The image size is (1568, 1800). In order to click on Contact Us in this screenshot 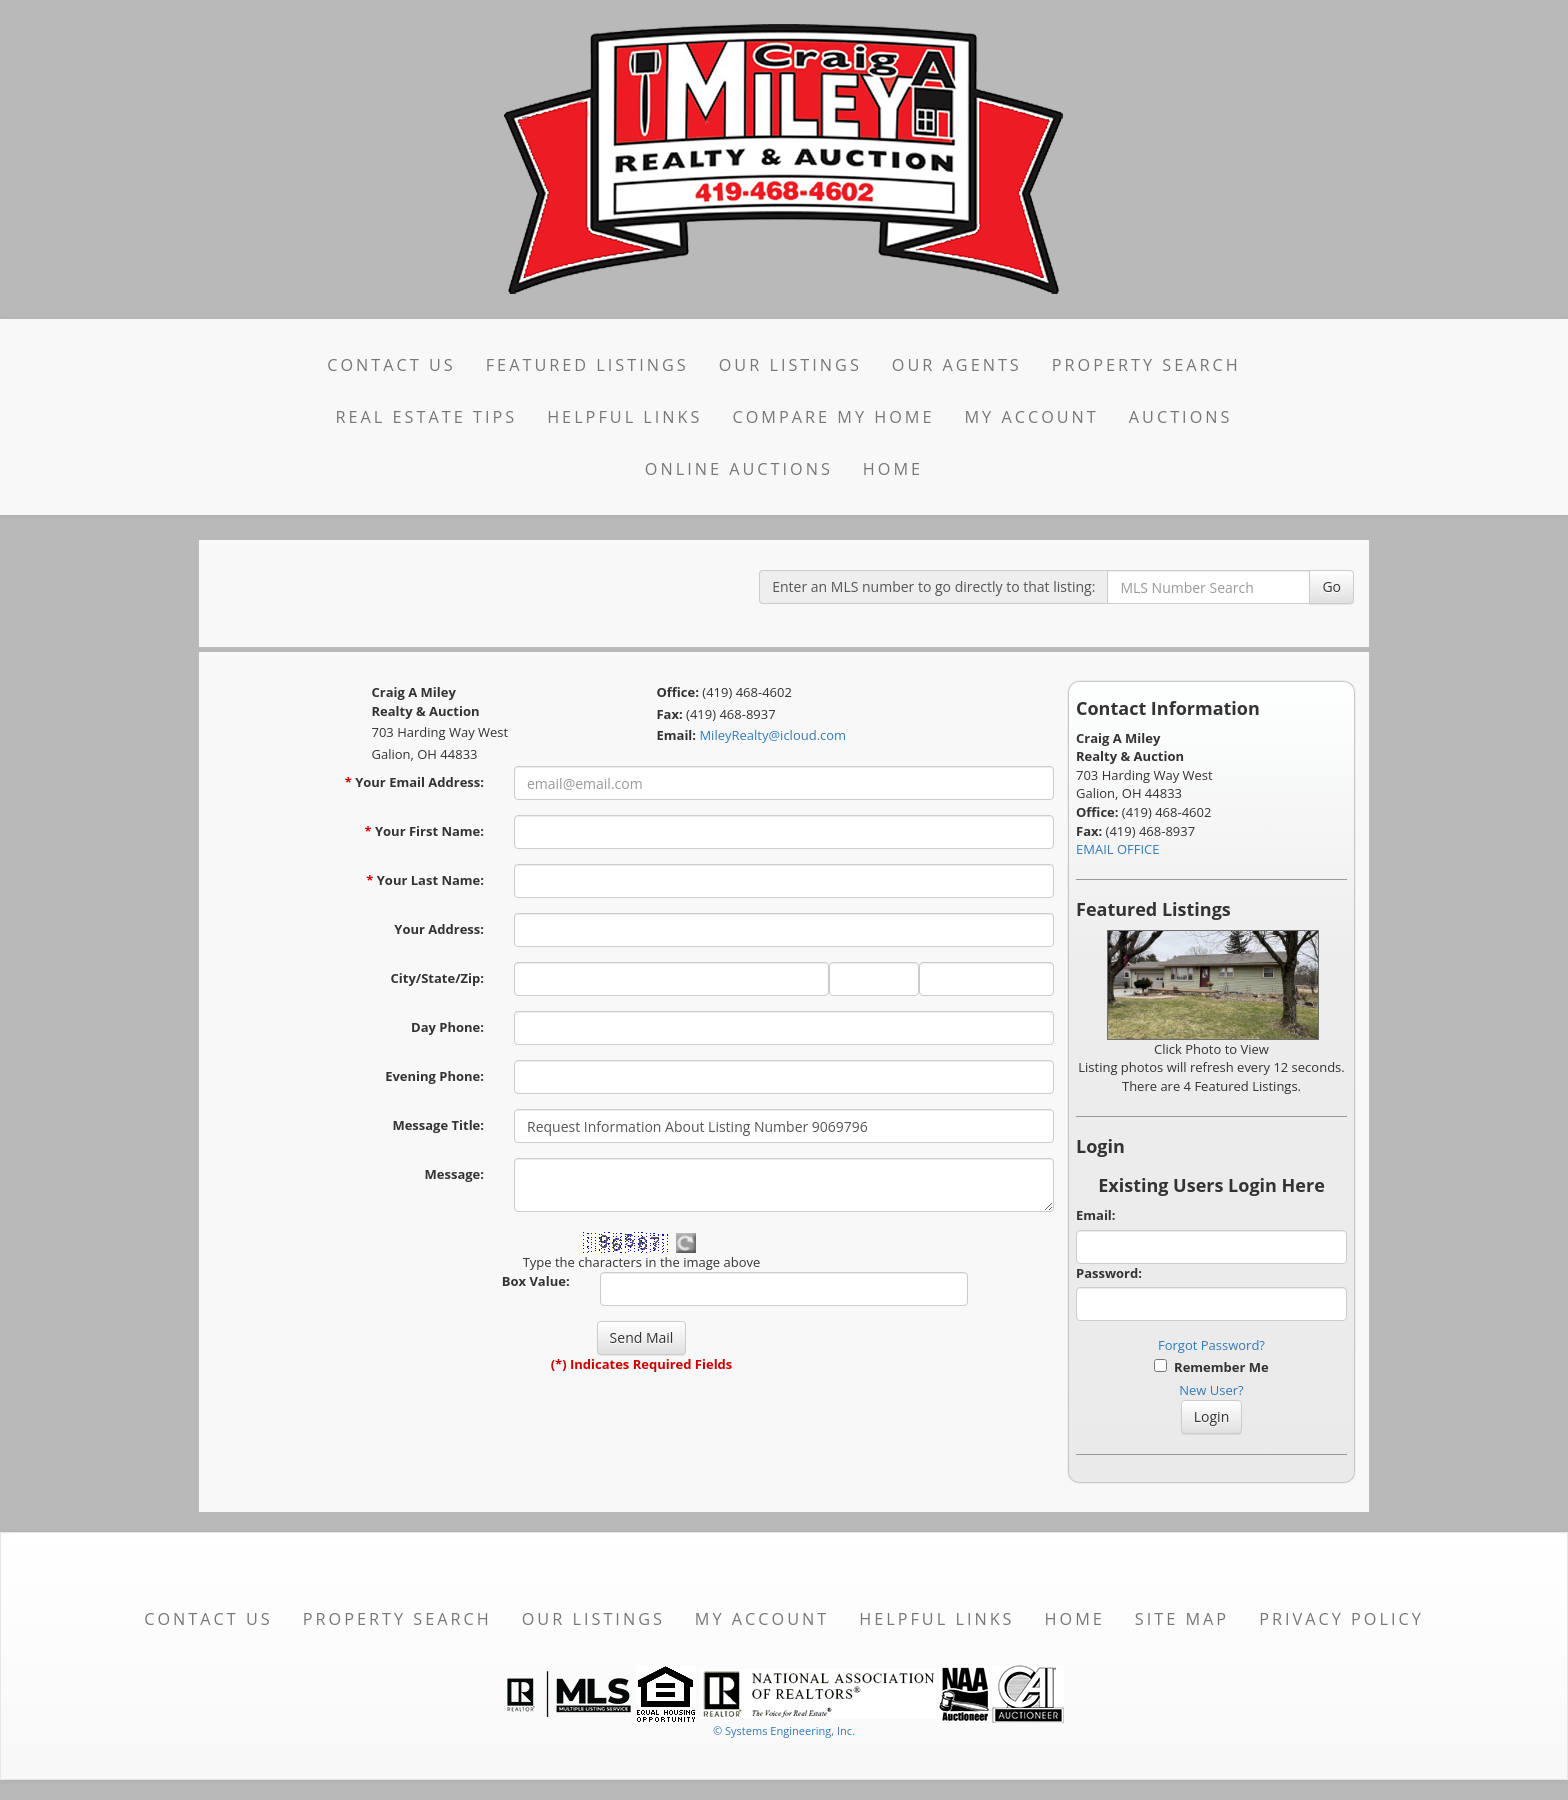, I will do `click(391, 365)`.